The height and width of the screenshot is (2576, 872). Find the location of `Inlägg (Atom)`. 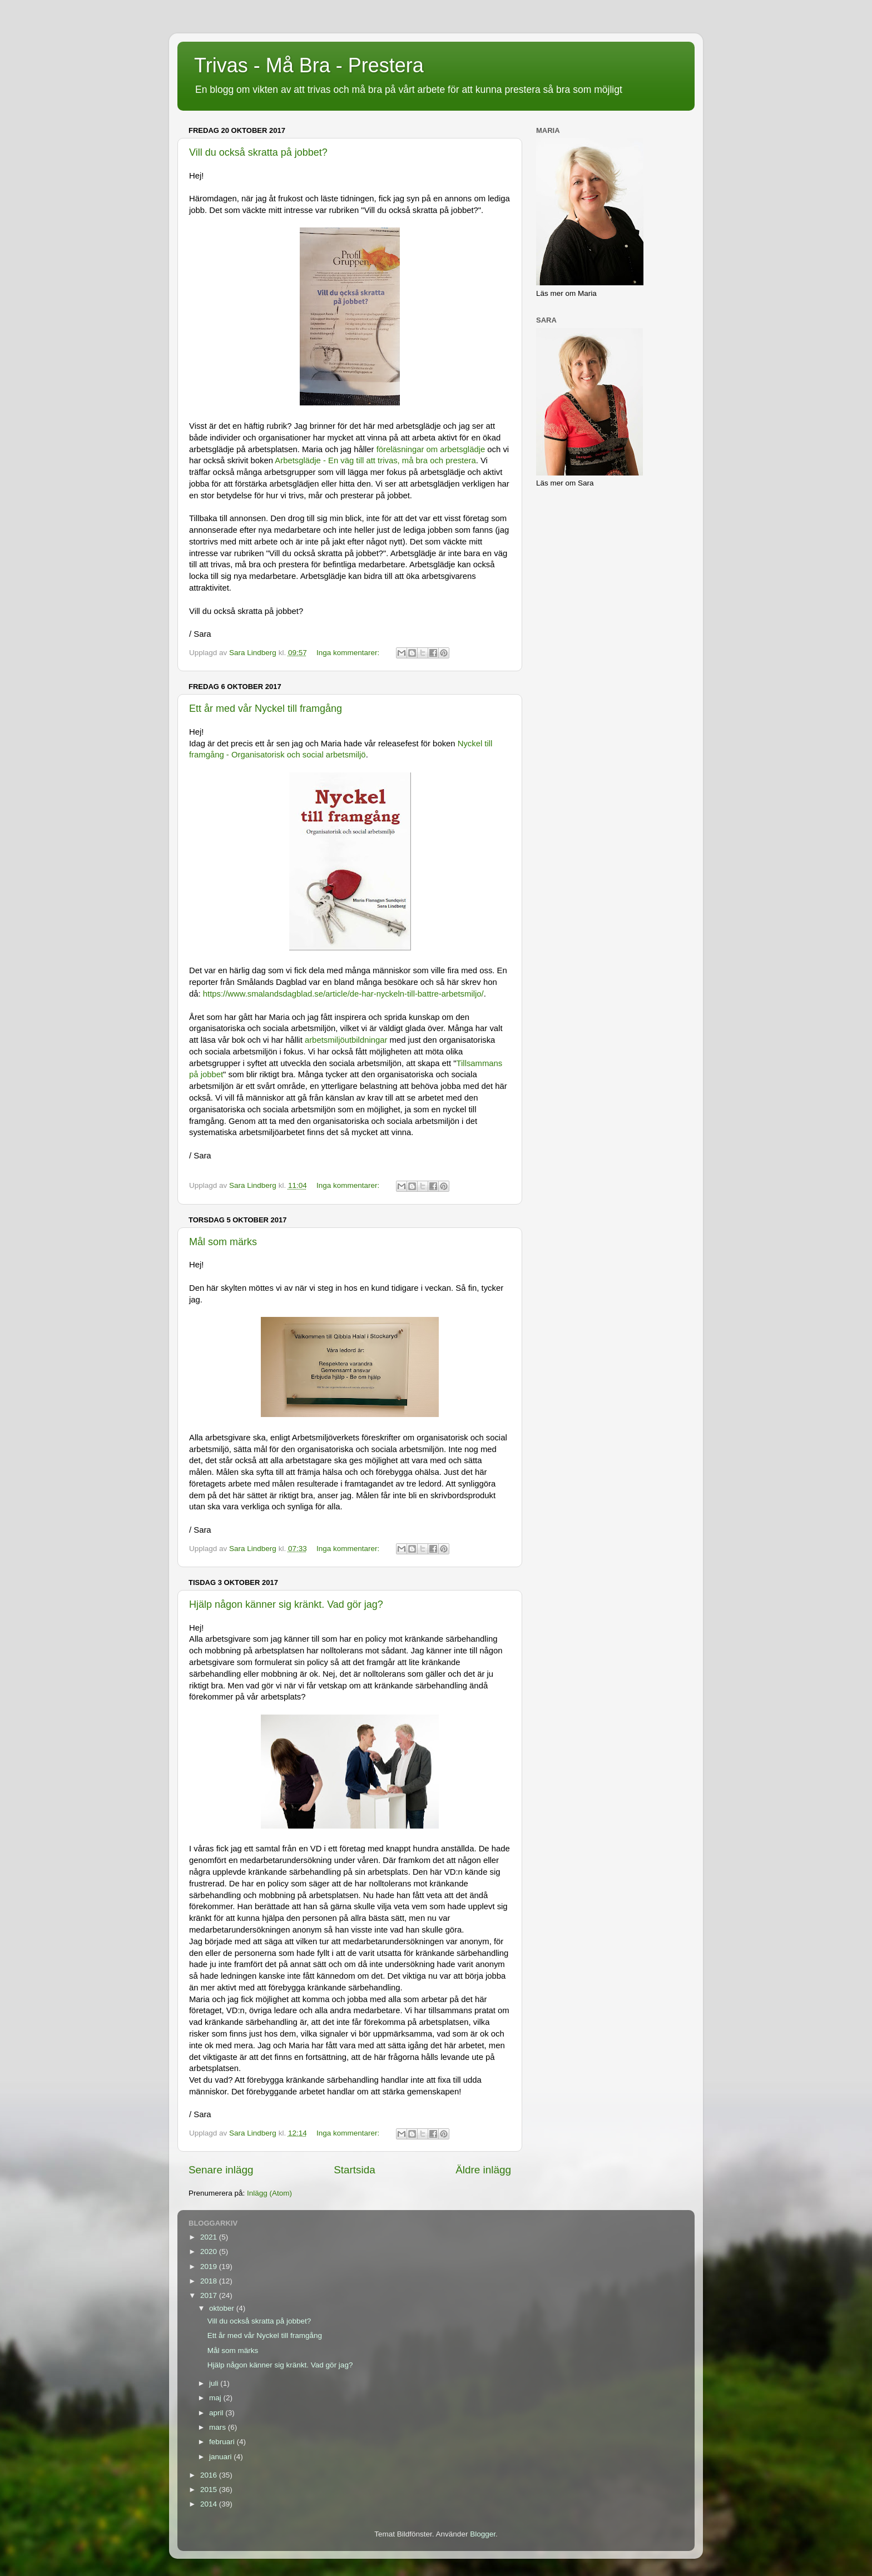

Inlägg (Atom) is located at coordinates (269, 2193).